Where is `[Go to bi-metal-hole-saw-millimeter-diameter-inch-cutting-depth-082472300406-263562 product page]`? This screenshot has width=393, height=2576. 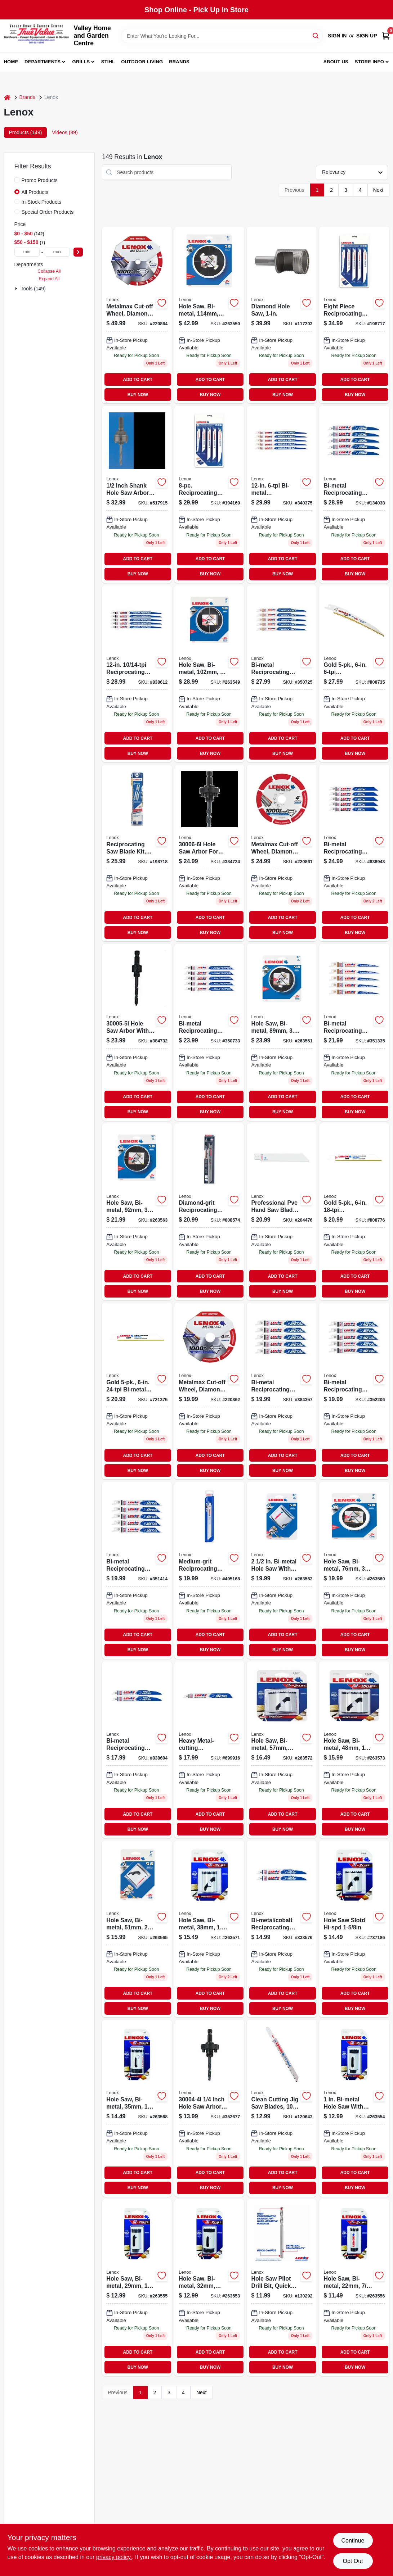
[Go to bi-metal-hole-saw-millimeter-diameter-inch-cutting-depth-082472300406-263562 product page] is located at coordinates (282, 1570).